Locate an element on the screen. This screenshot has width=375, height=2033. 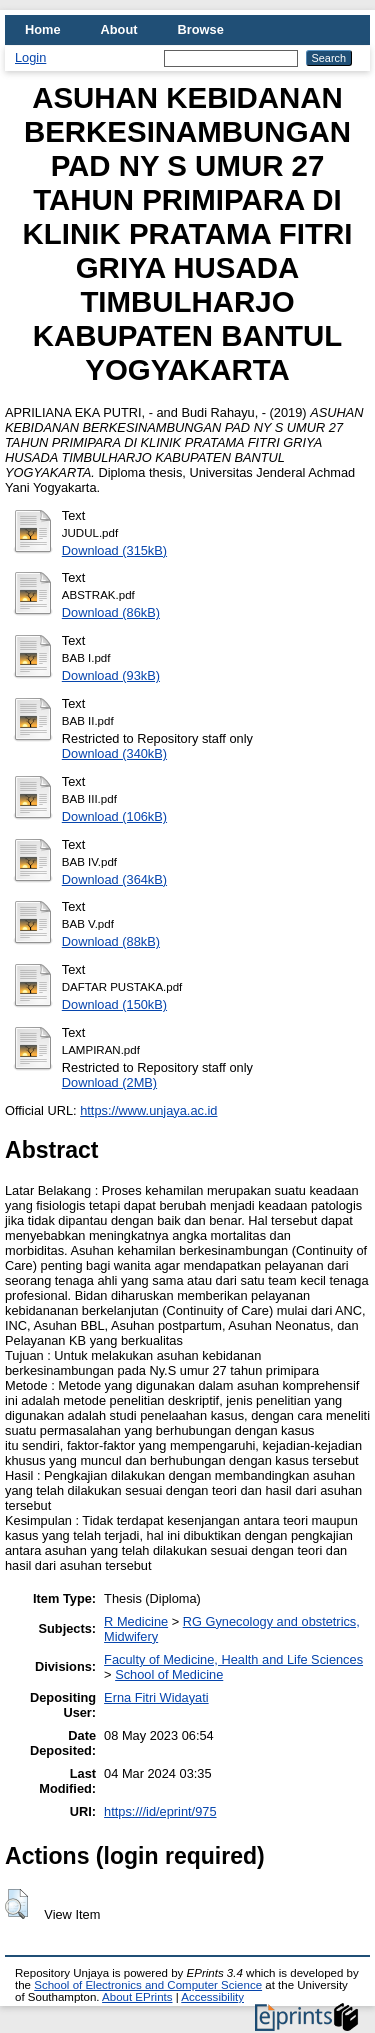
Home [menuitem] is located at coordinates (43, 29).